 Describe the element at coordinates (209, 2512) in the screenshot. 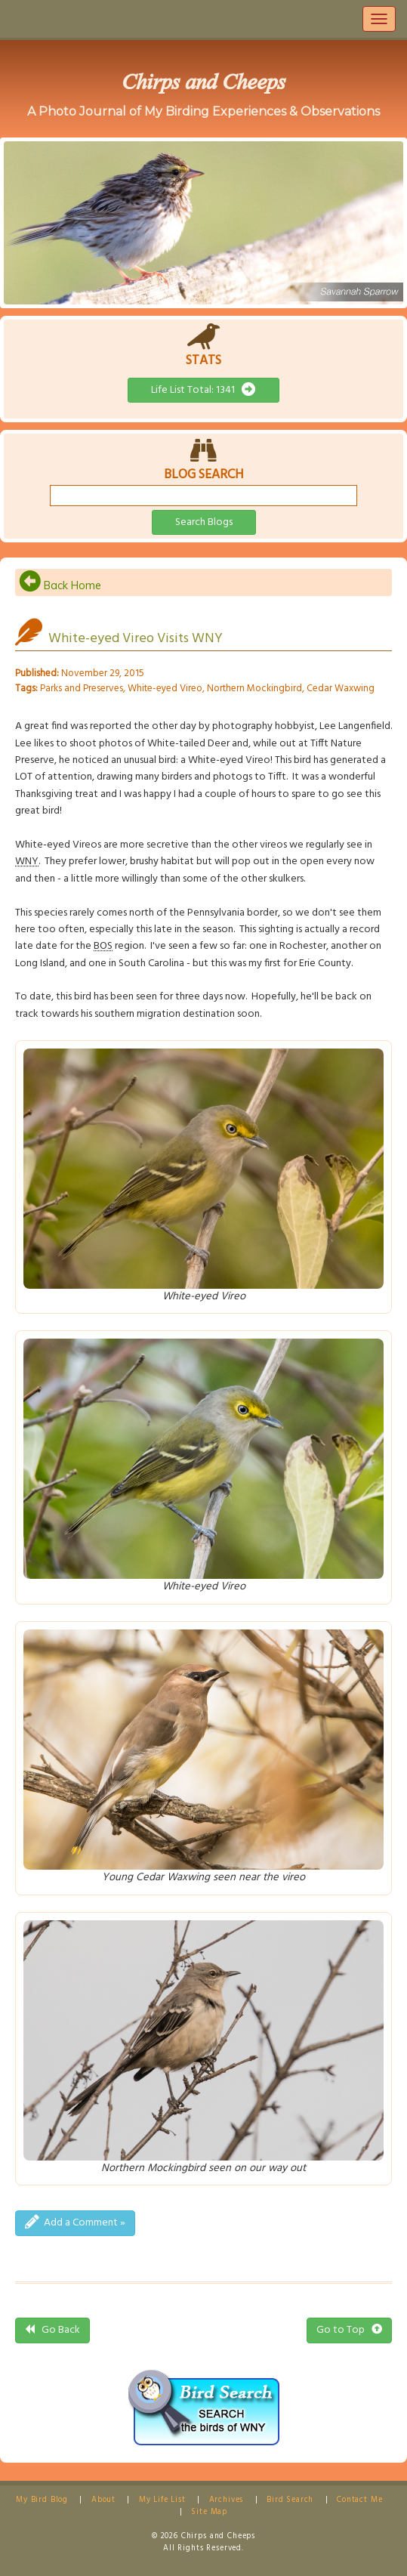

I see `Site Map` at that location.